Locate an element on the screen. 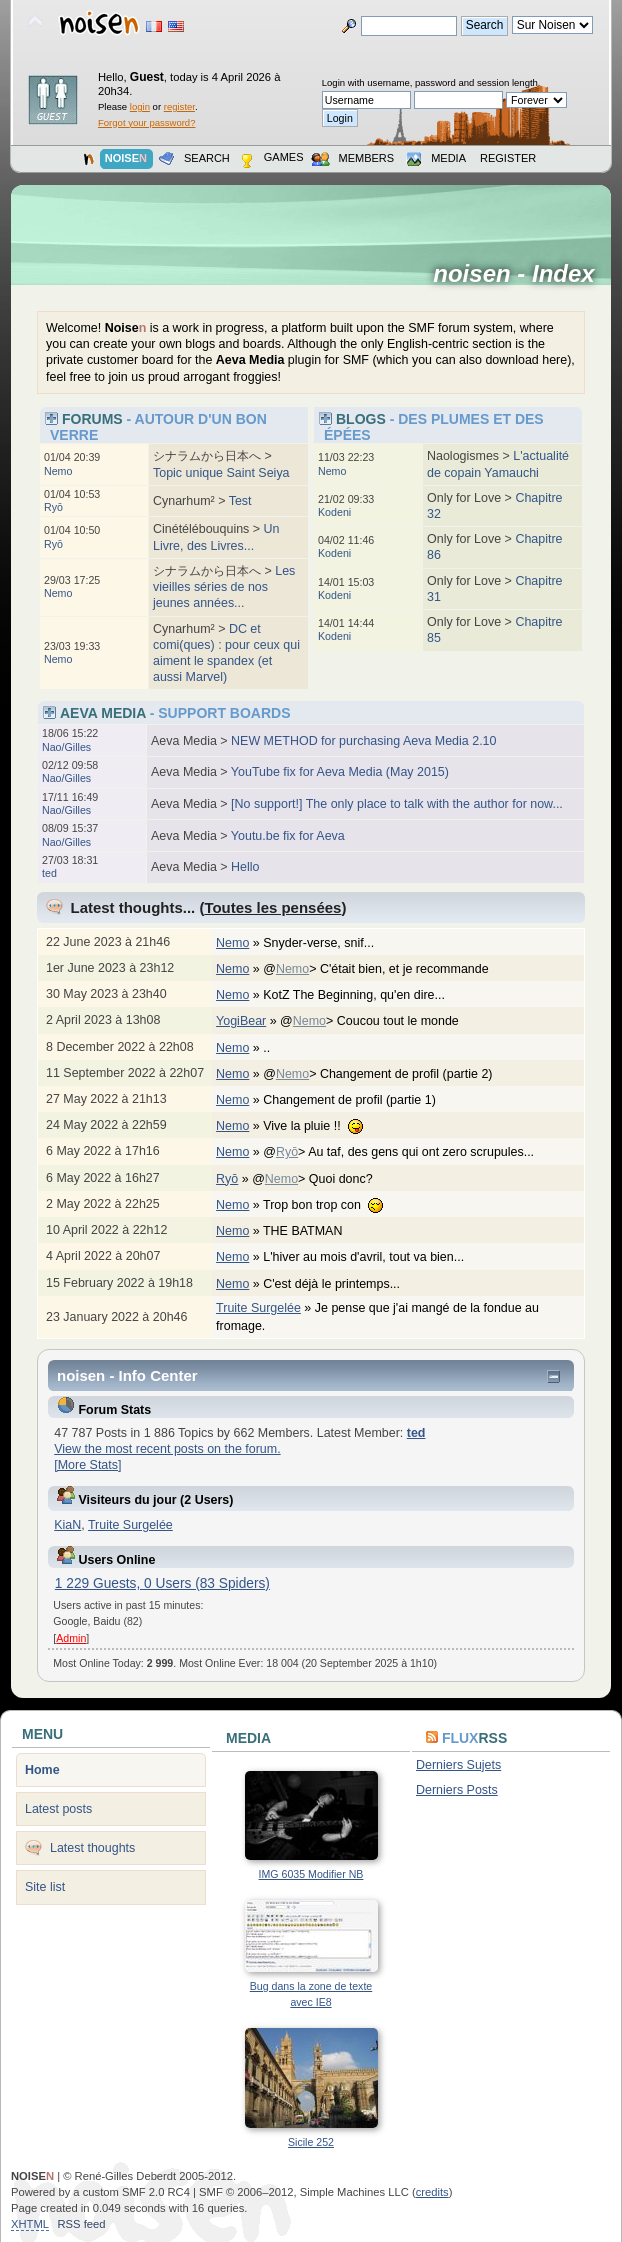 The image size is (622, 2242). Youtu.be fix for Aeva is located at coordinates (288, 836).